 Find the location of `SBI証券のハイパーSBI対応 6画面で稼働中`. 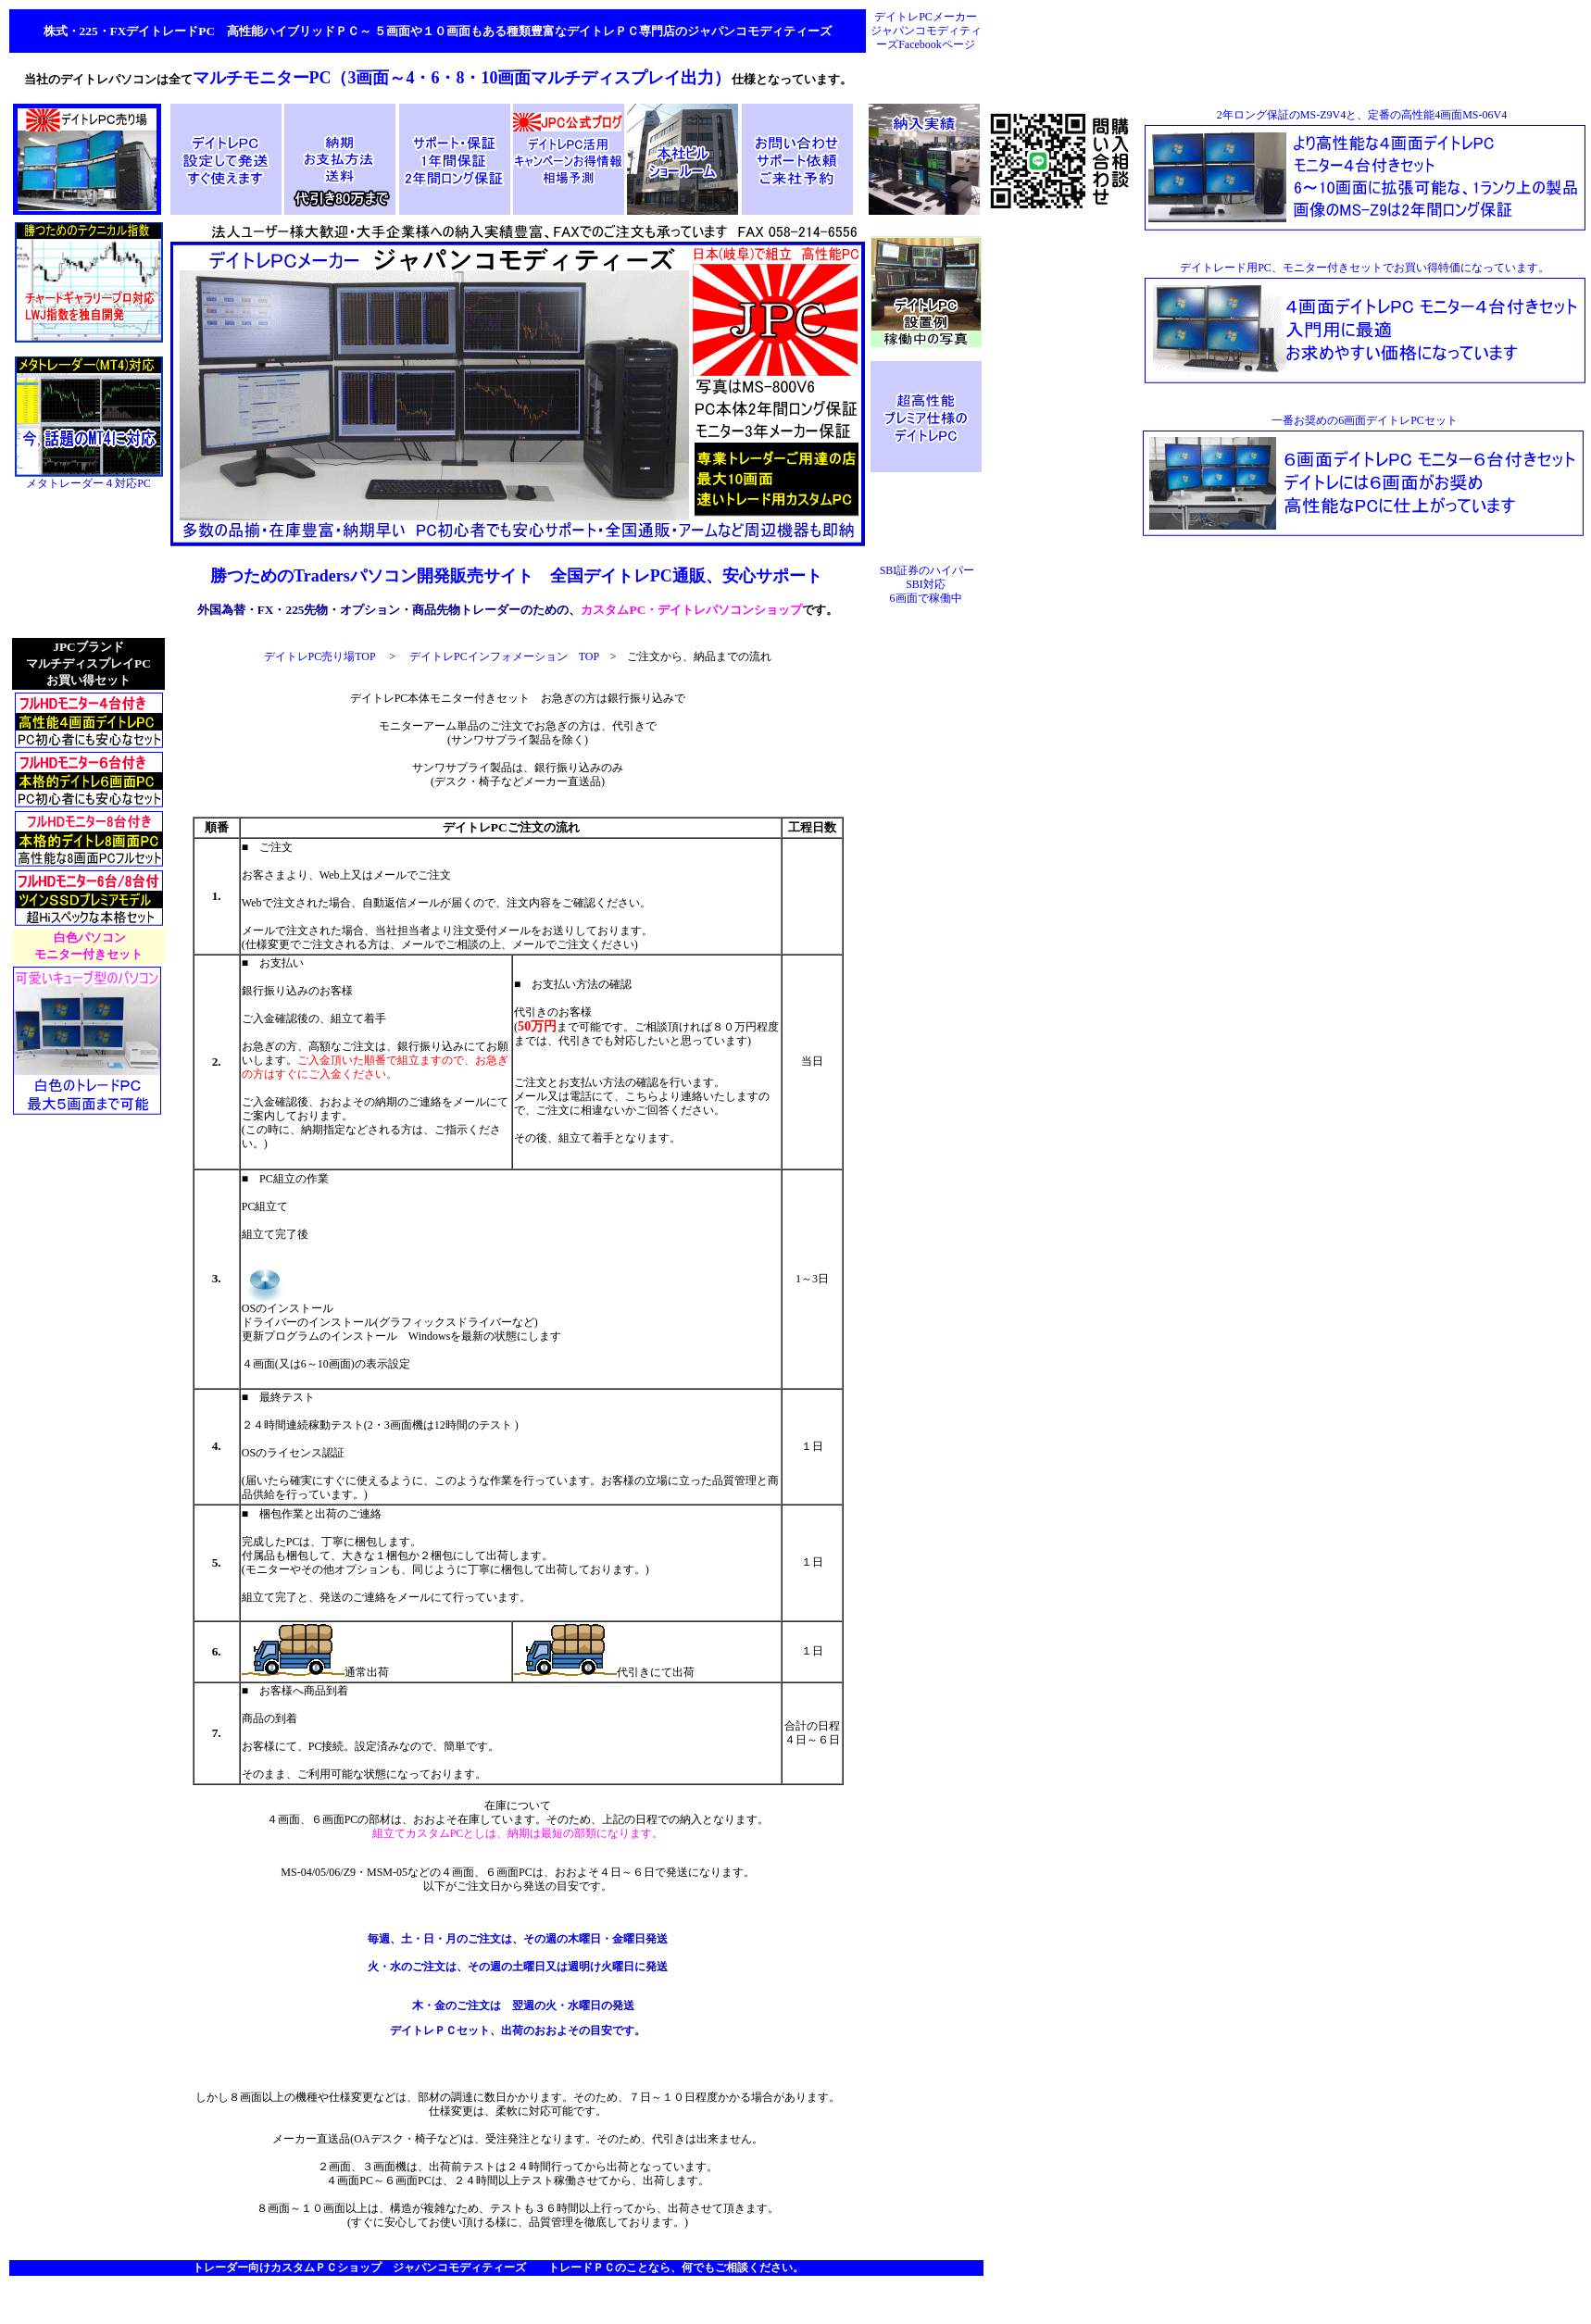

SBI証券のハイパーSBI対応 6画面で稼働中 is located at coordinates (927, 584).